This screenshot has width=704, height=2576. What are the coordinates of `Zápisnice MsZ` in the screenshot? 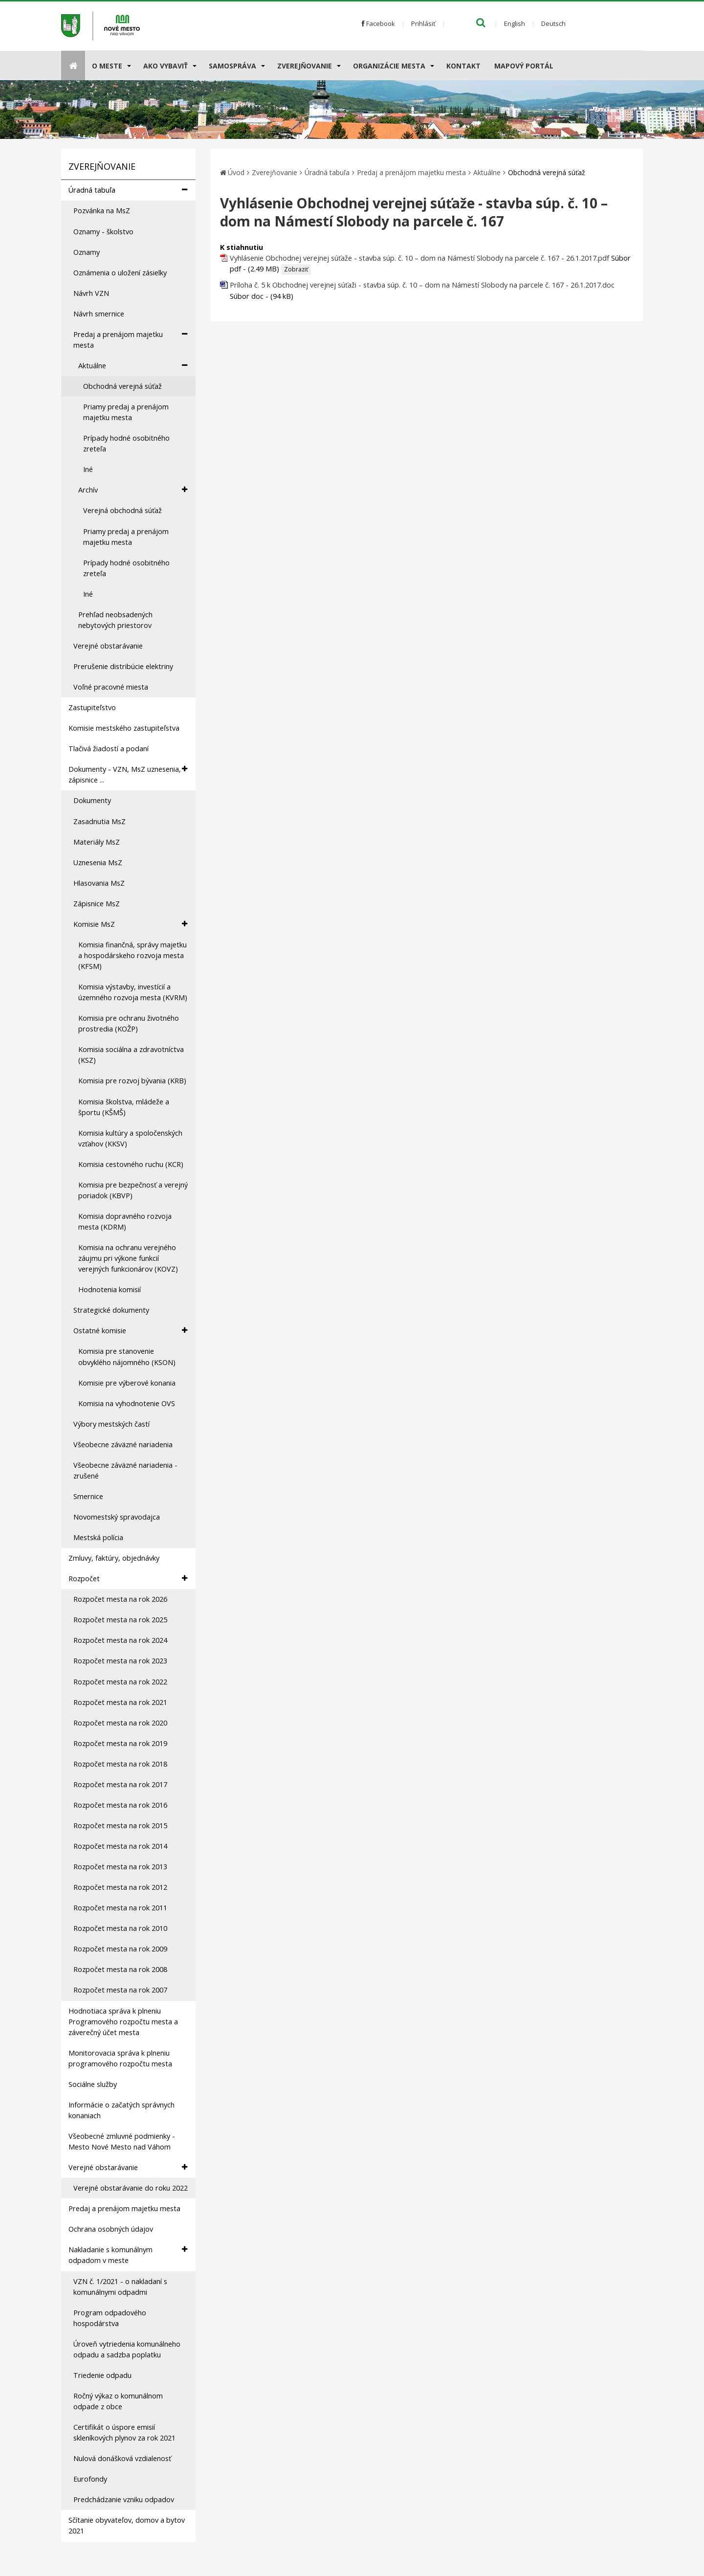 It's located at (96, 903).